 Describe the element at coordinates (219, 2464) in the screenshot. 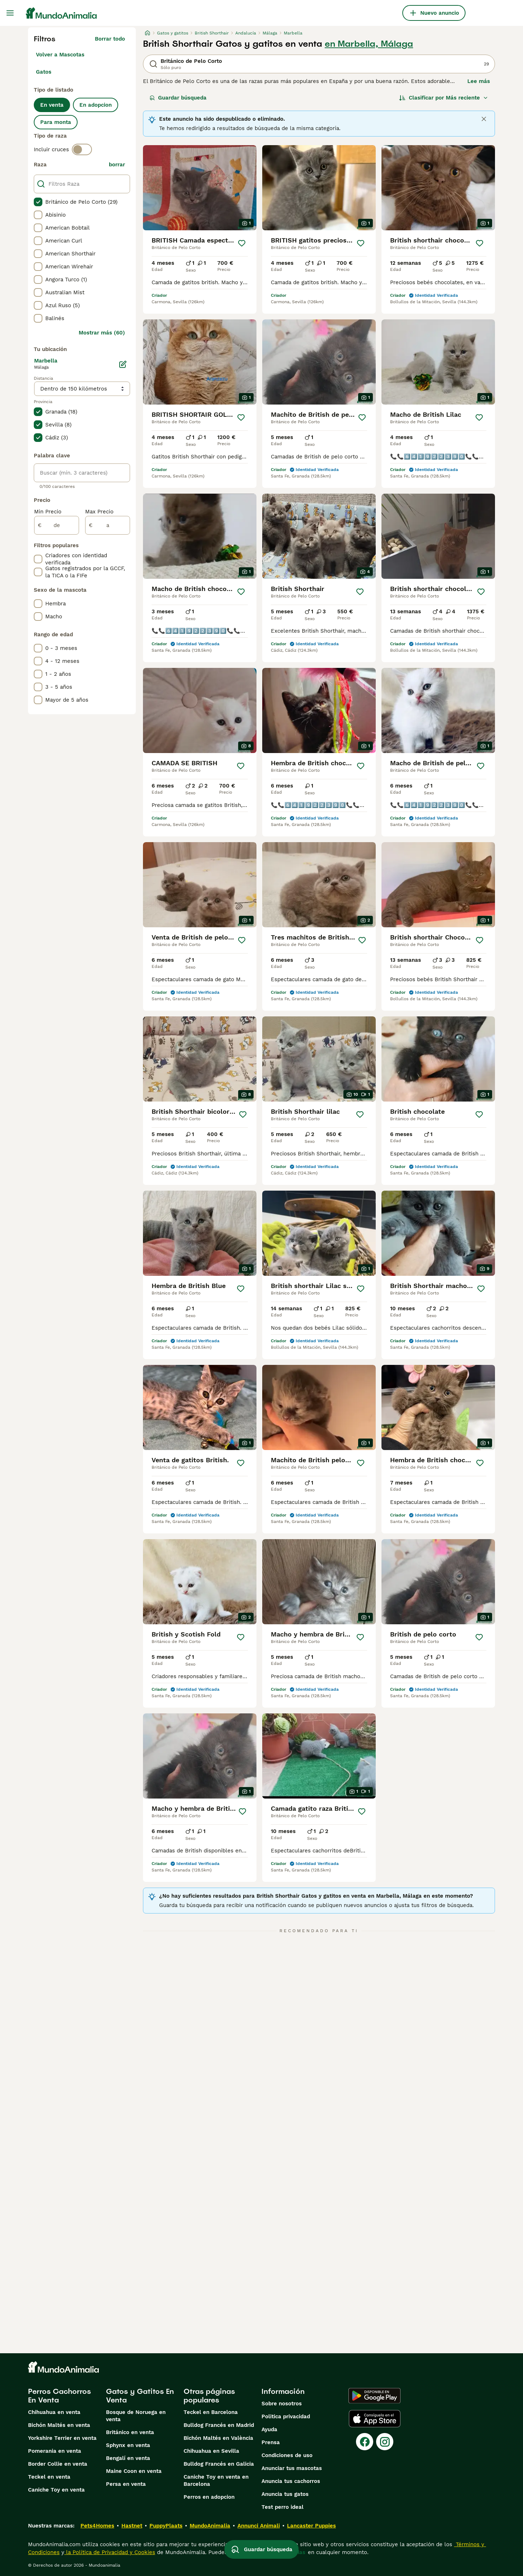

I see `Bulldog Francés en Galicia` at that location.